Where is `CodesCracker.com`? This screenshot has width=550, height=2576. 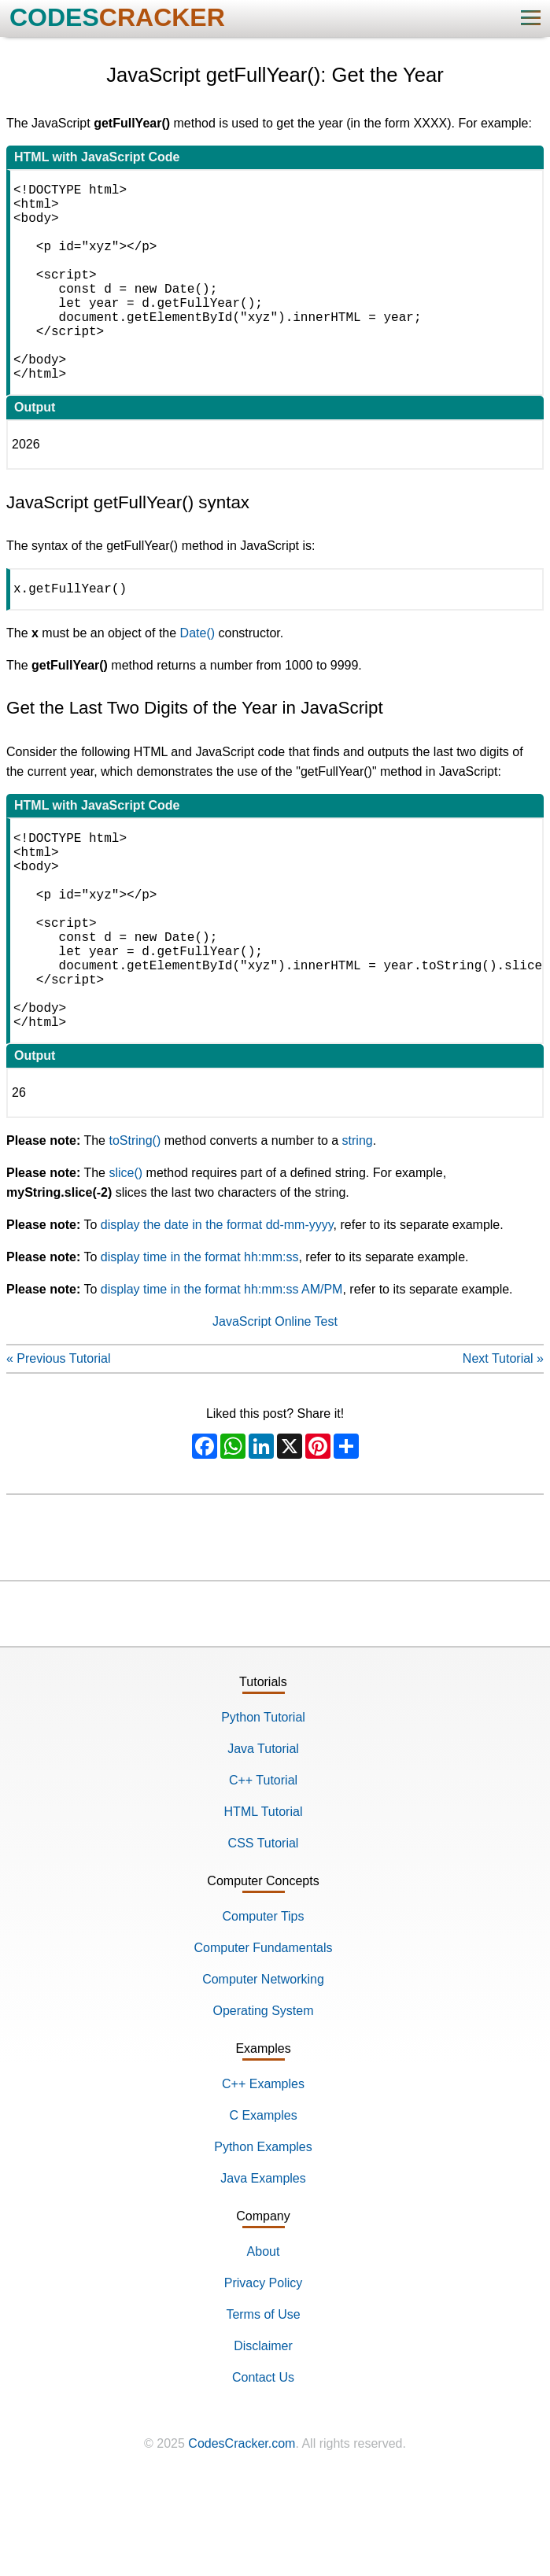 CodesCracker.com is located at coordinates (241, 2534).